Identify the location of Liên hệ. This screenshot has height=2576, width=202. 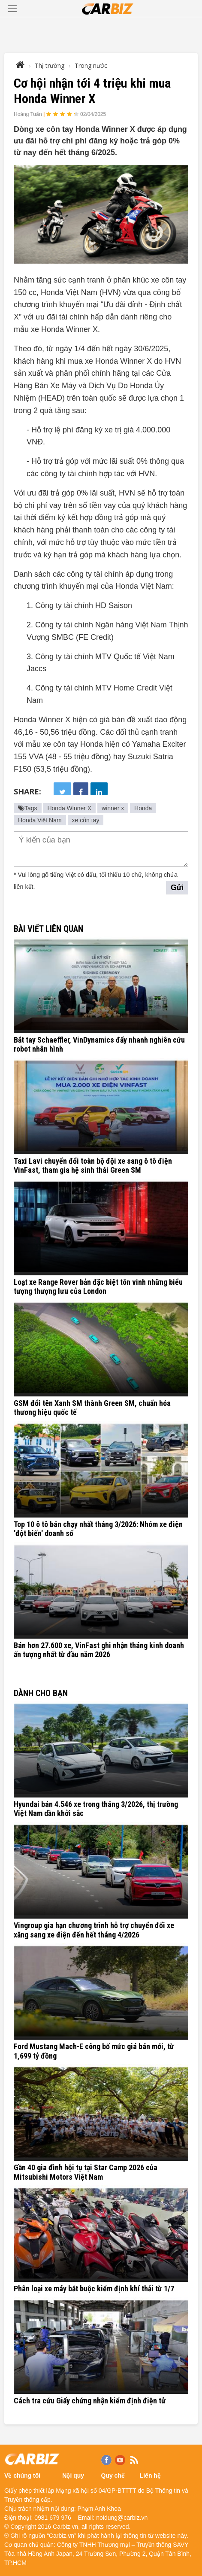
(150, 2475).